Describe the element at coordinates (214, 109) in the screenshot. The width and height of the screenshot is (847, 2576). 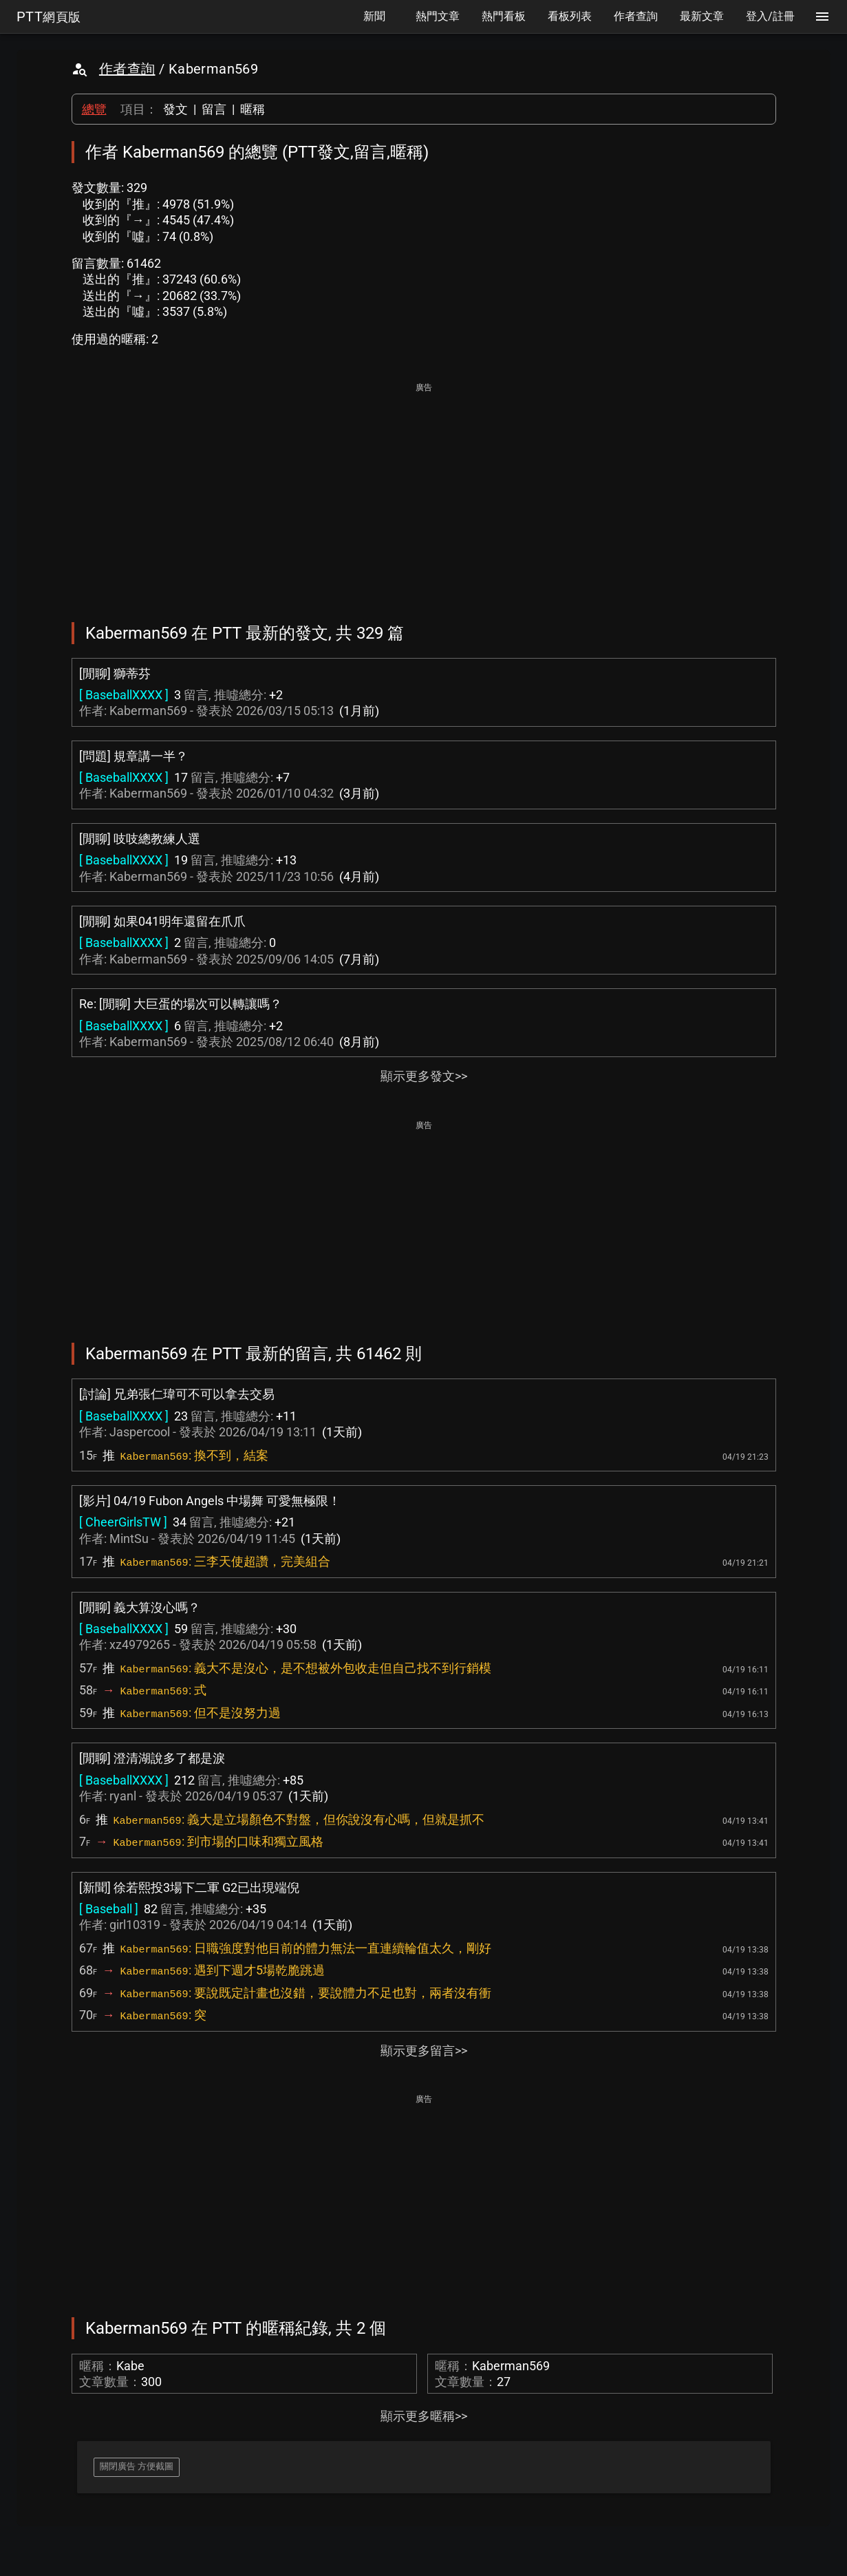
I see `留言` at that location.